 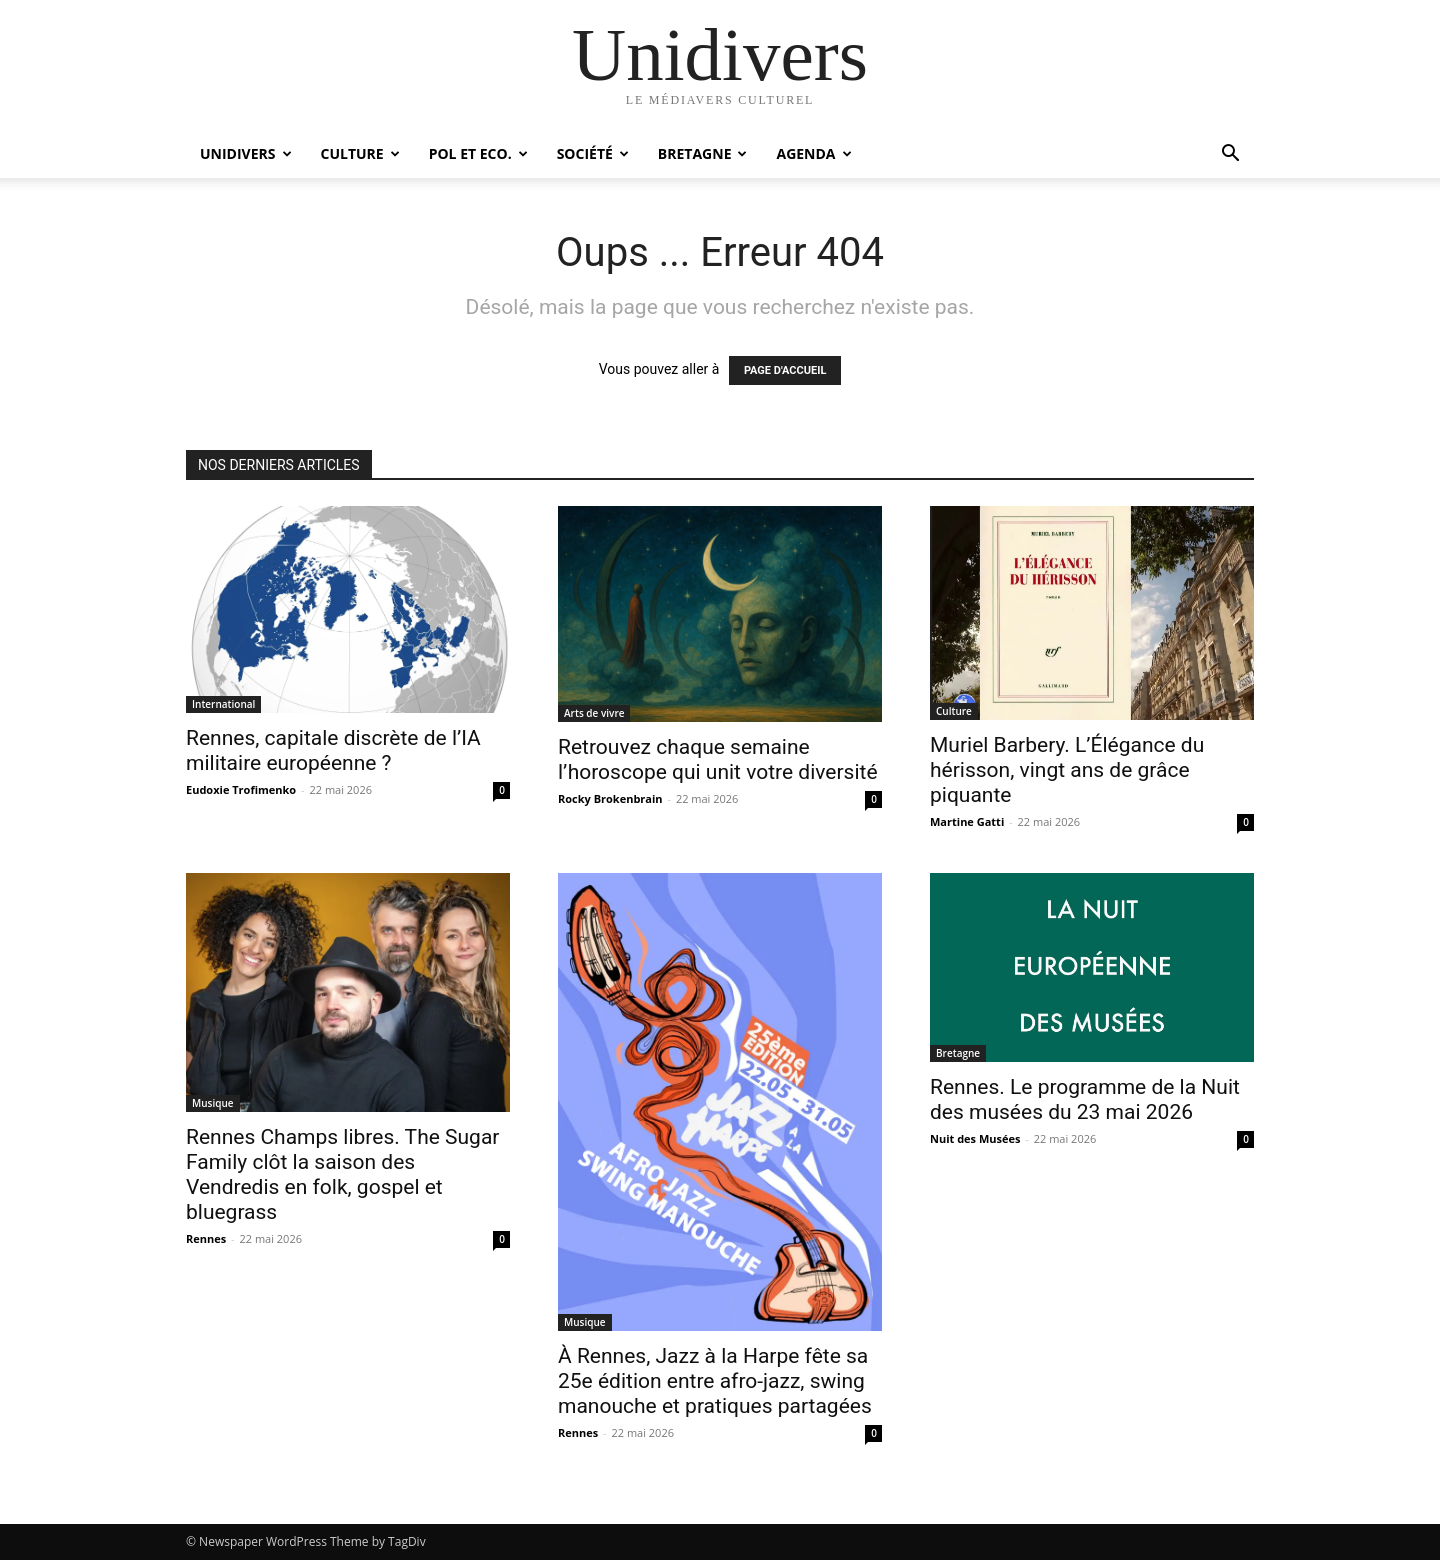 What do you see at coordinates (715, 1381) in the screenshot?
I see `À Rennes, Jazz à la Harpe fête sa 25e édition entre afro-jazz, swing manouche et pratiques partagées` at bounding box center [715, 1381].